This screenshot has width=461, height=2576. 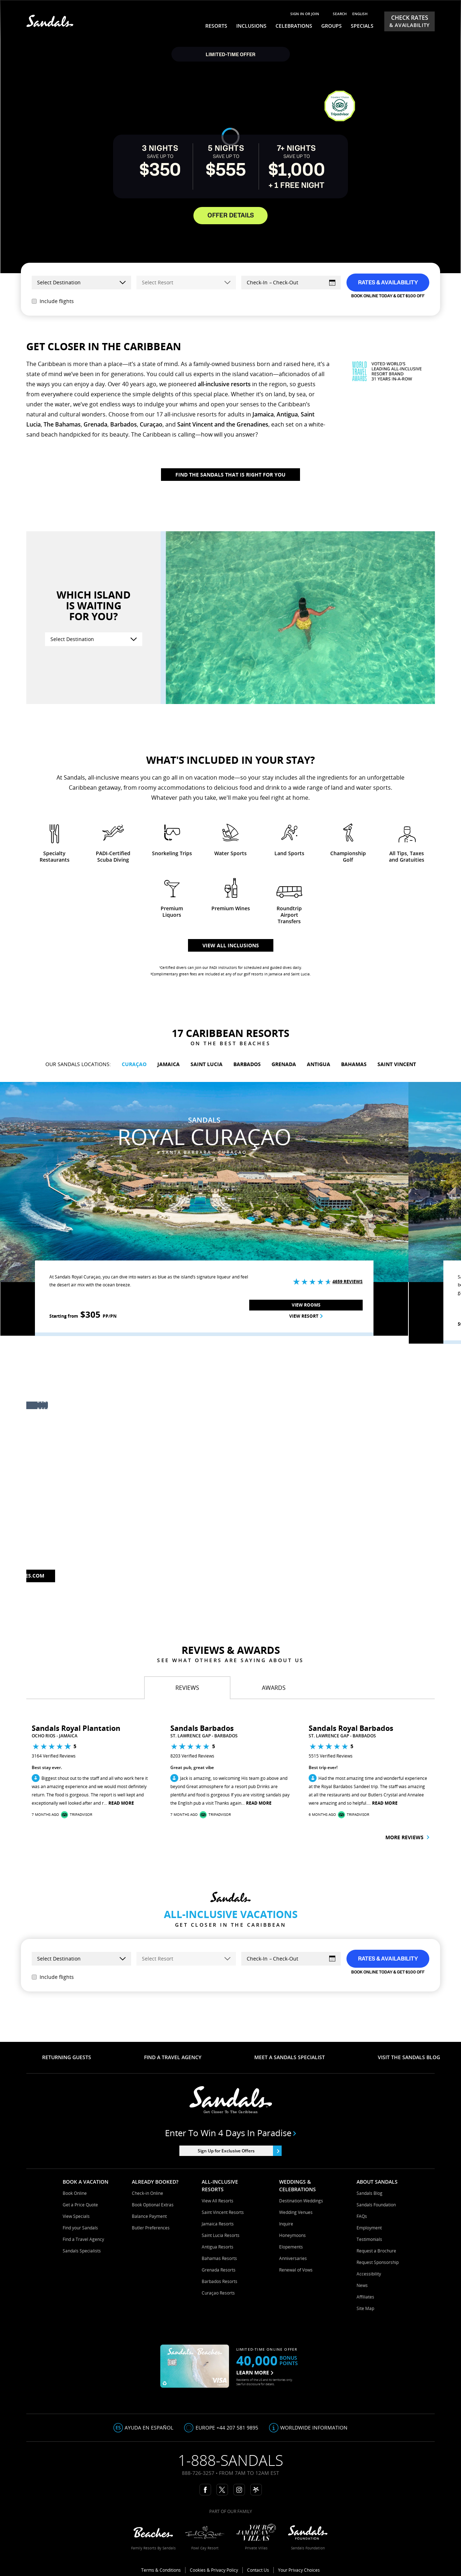 I want to click on Read More, so click(x=121, y=1803).